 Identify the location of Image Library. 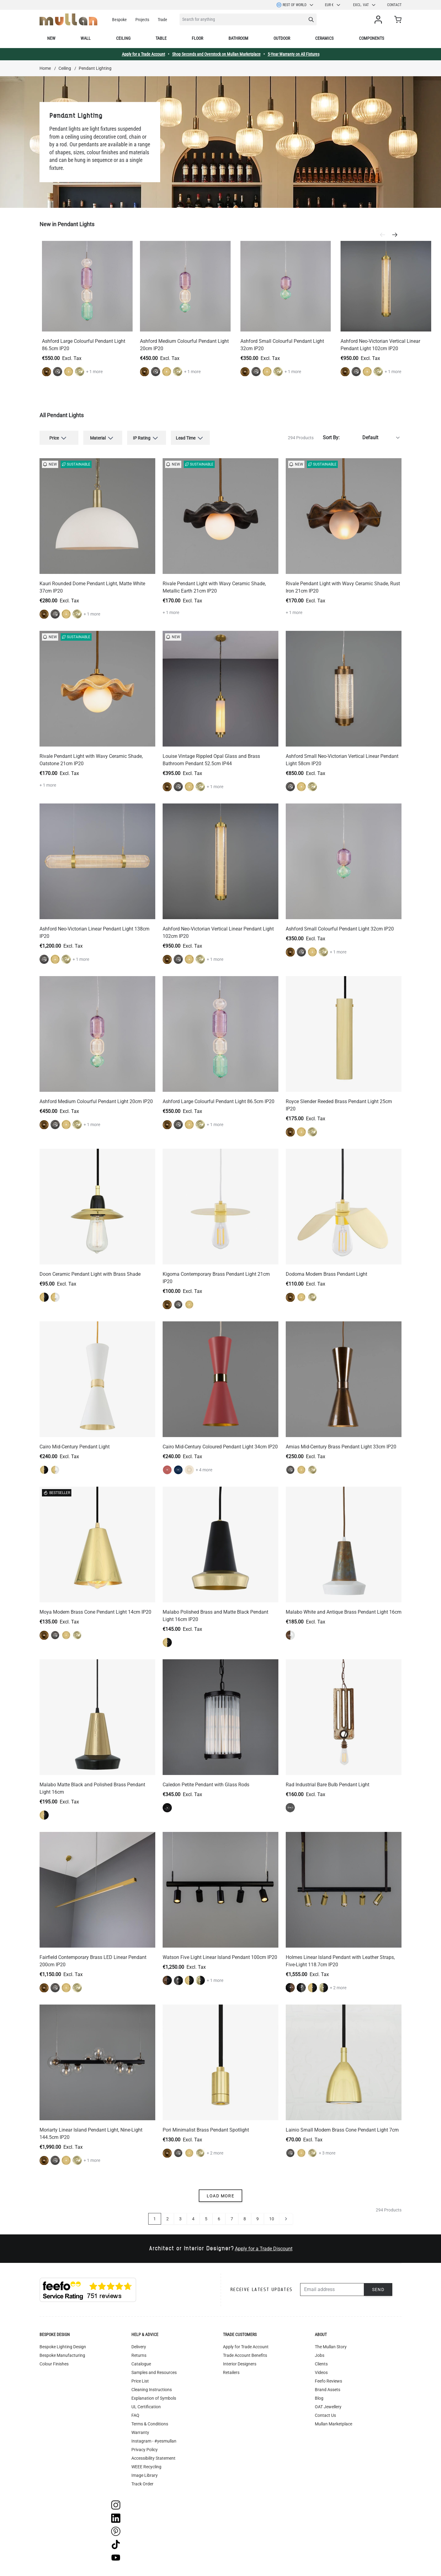
(144, 2475).